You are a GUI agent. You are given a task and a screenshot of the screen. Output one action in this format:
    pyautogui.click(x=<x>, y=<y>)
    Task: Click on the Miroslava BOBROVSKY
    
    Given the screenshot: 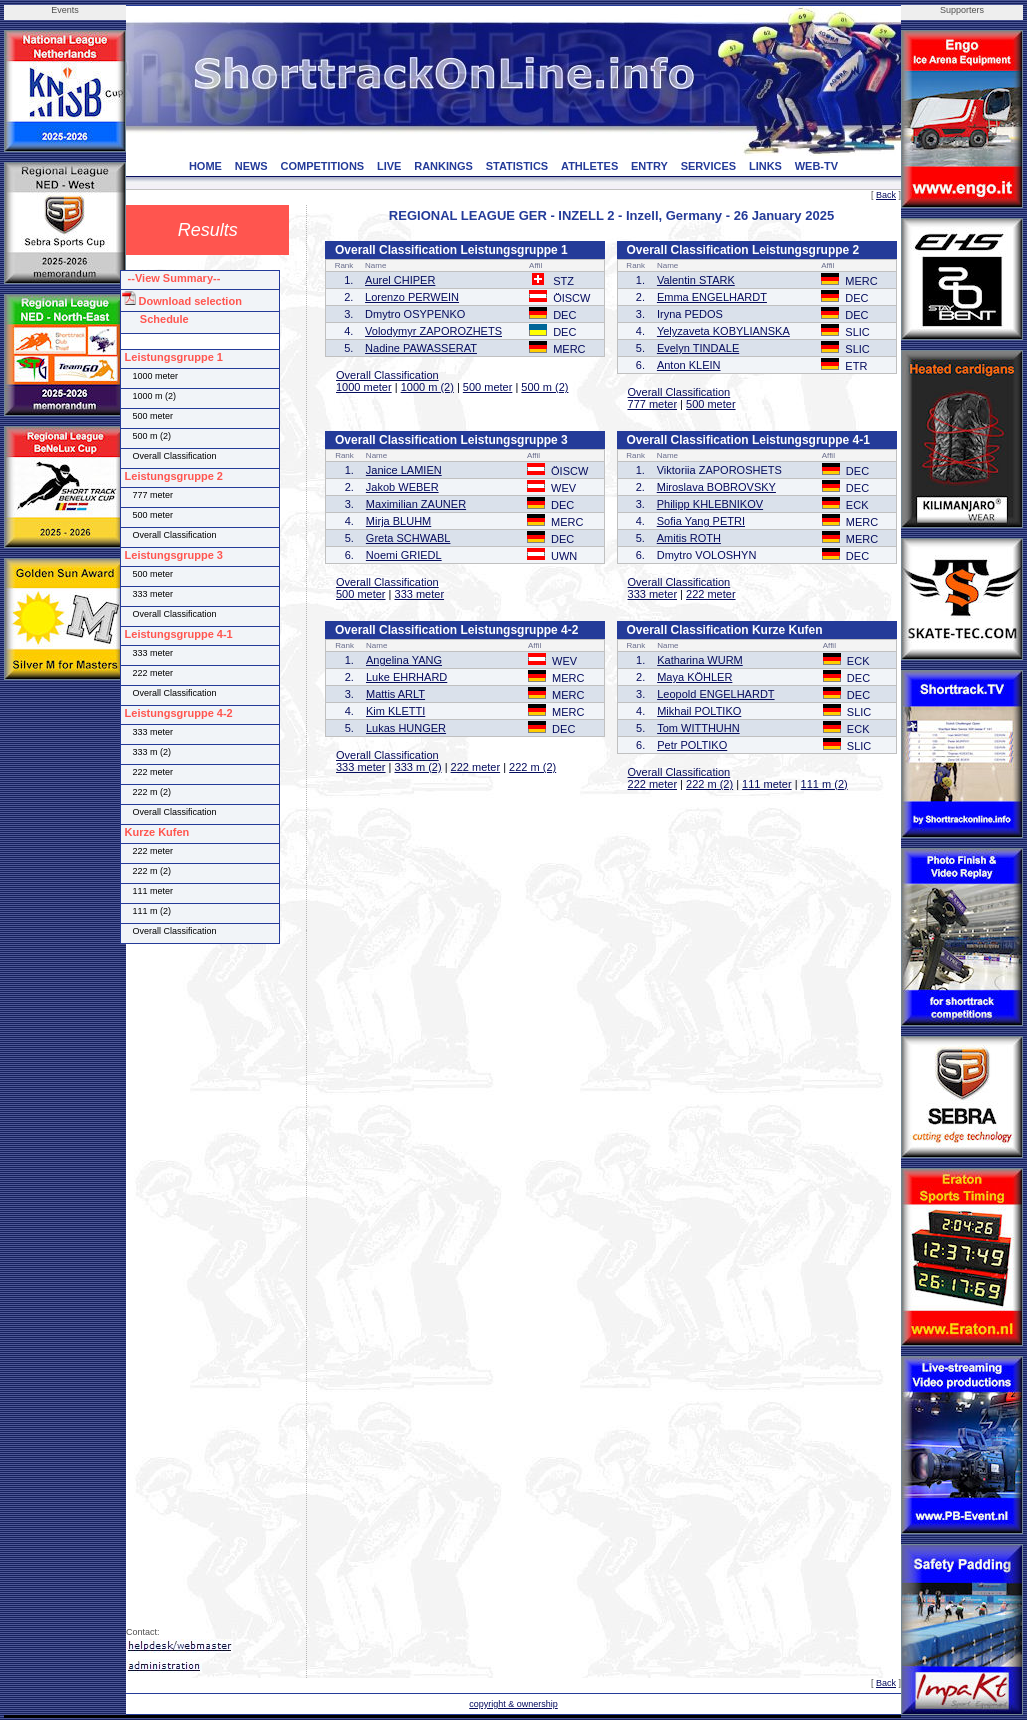 What is the action you would take?
    pyautogui.click(x=716, y=487)
    